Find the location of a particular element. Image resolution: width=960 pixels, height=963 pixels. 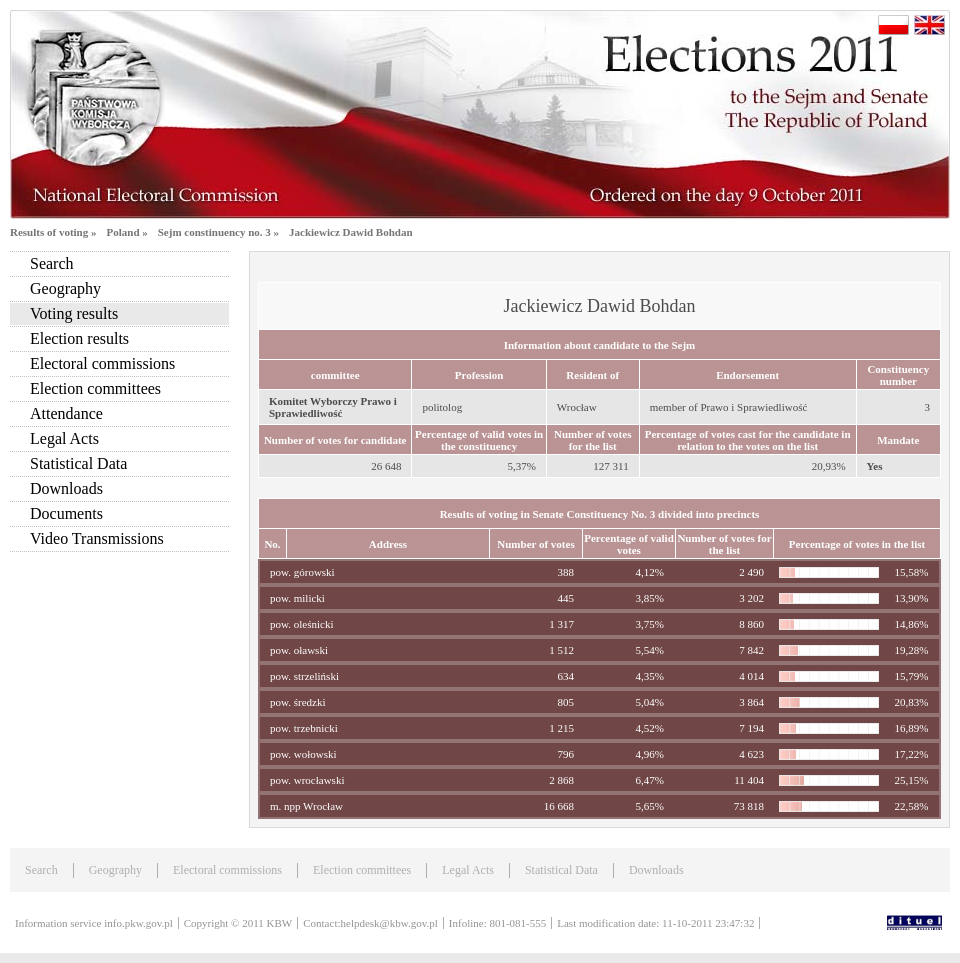

Poland » is located at coordinates (126, 232).